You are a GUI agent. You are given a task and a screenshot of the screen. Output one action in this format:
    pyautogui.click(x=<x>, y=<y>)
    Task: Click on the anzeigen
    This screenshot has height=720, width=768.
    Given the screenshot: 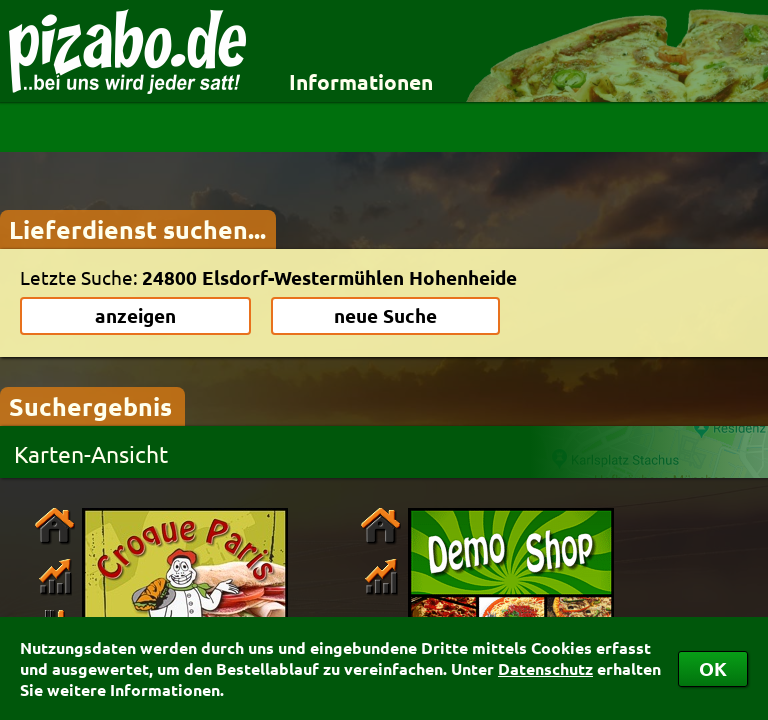 What is the action you would take?
    pyautogui.click(x=135, y=315)
    